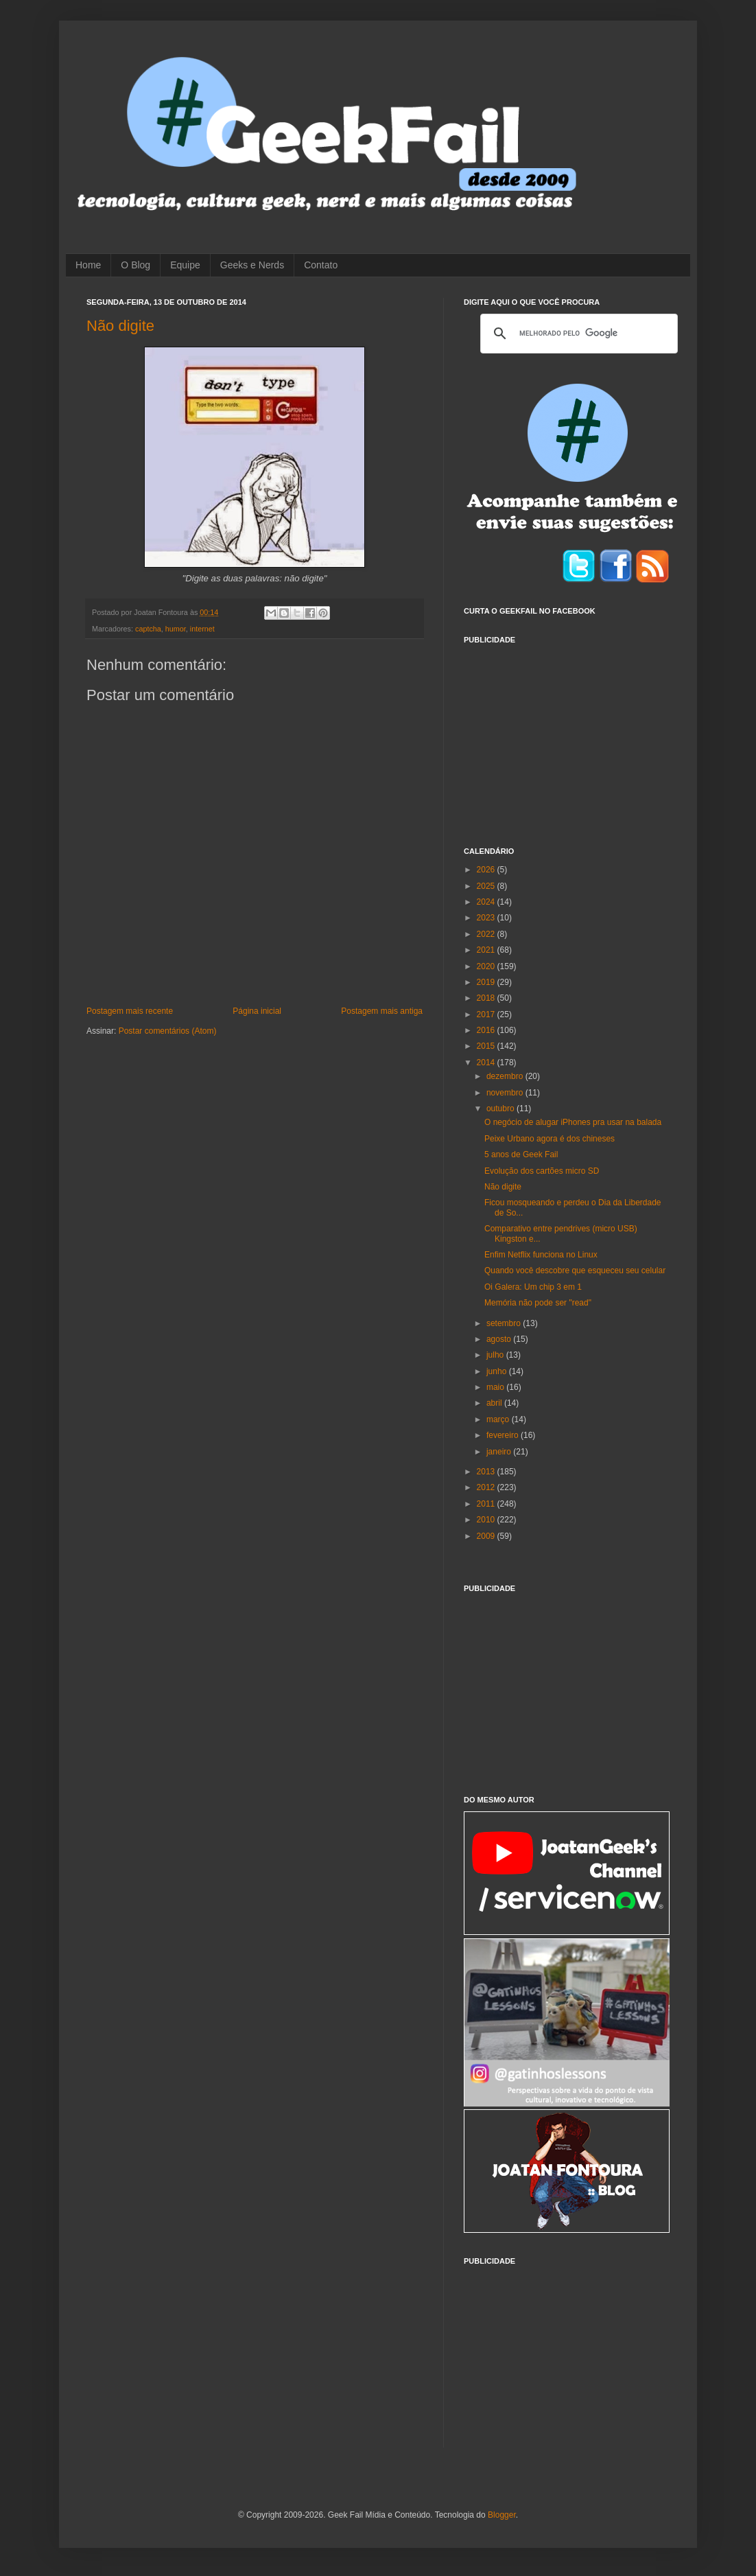 This screenshot has width=756, height=2576. I want to click on Contato, so click(321, 264).